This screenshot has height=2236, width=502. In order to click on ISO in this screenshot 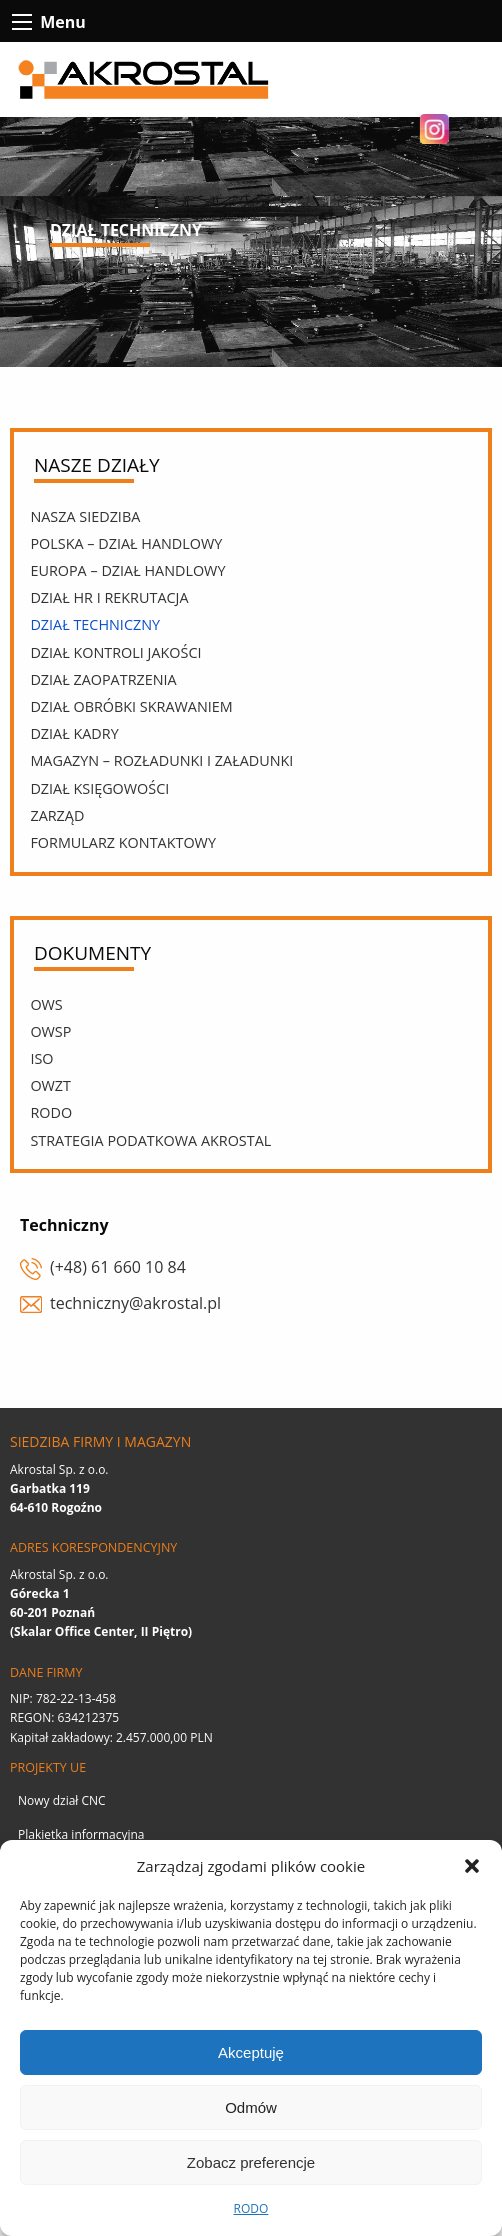, I will do `click(41, 1058)`.